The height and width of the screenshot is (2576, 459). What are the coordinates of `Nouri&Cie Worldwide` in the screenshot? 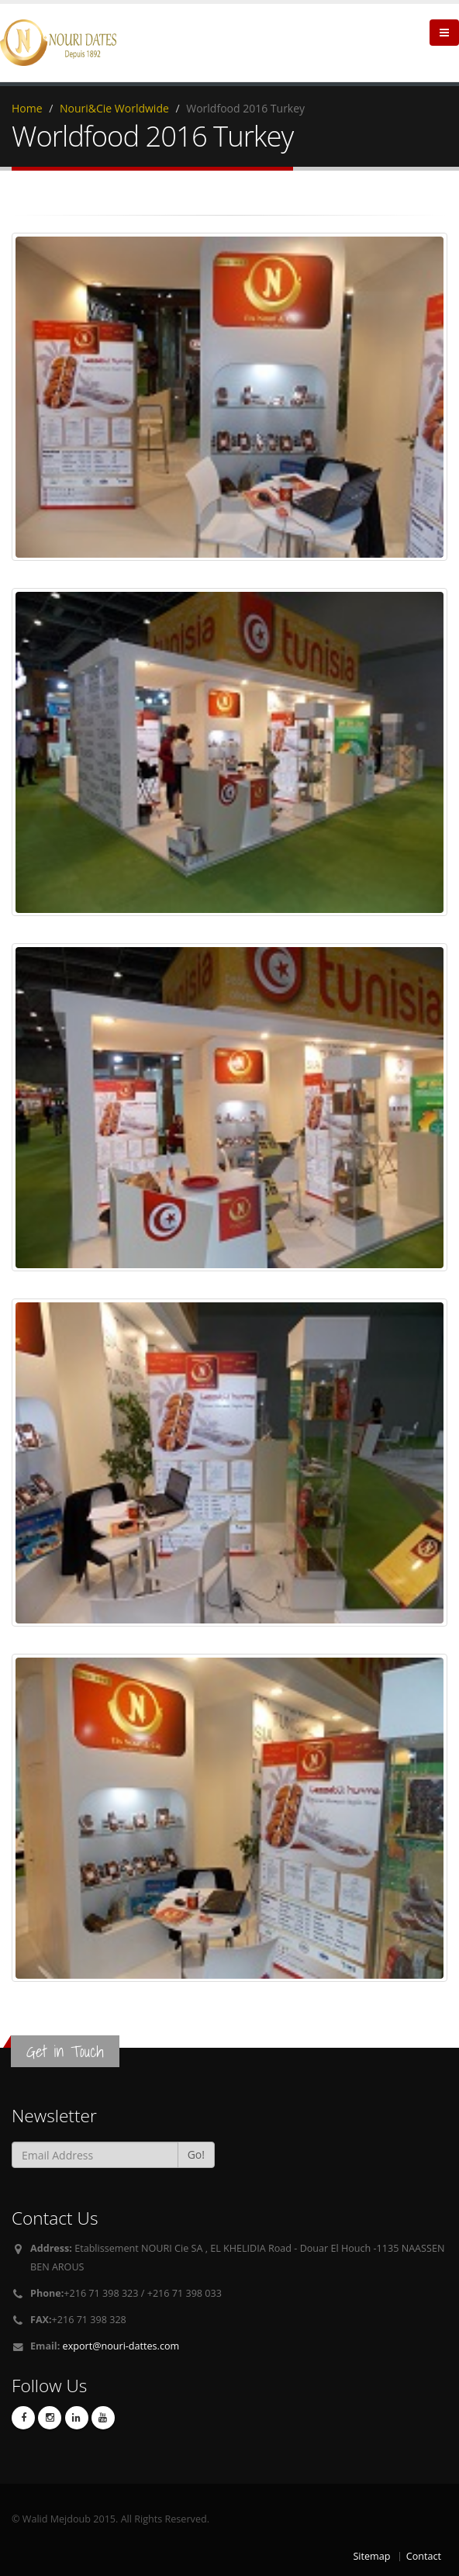 It's located at (114, 108).